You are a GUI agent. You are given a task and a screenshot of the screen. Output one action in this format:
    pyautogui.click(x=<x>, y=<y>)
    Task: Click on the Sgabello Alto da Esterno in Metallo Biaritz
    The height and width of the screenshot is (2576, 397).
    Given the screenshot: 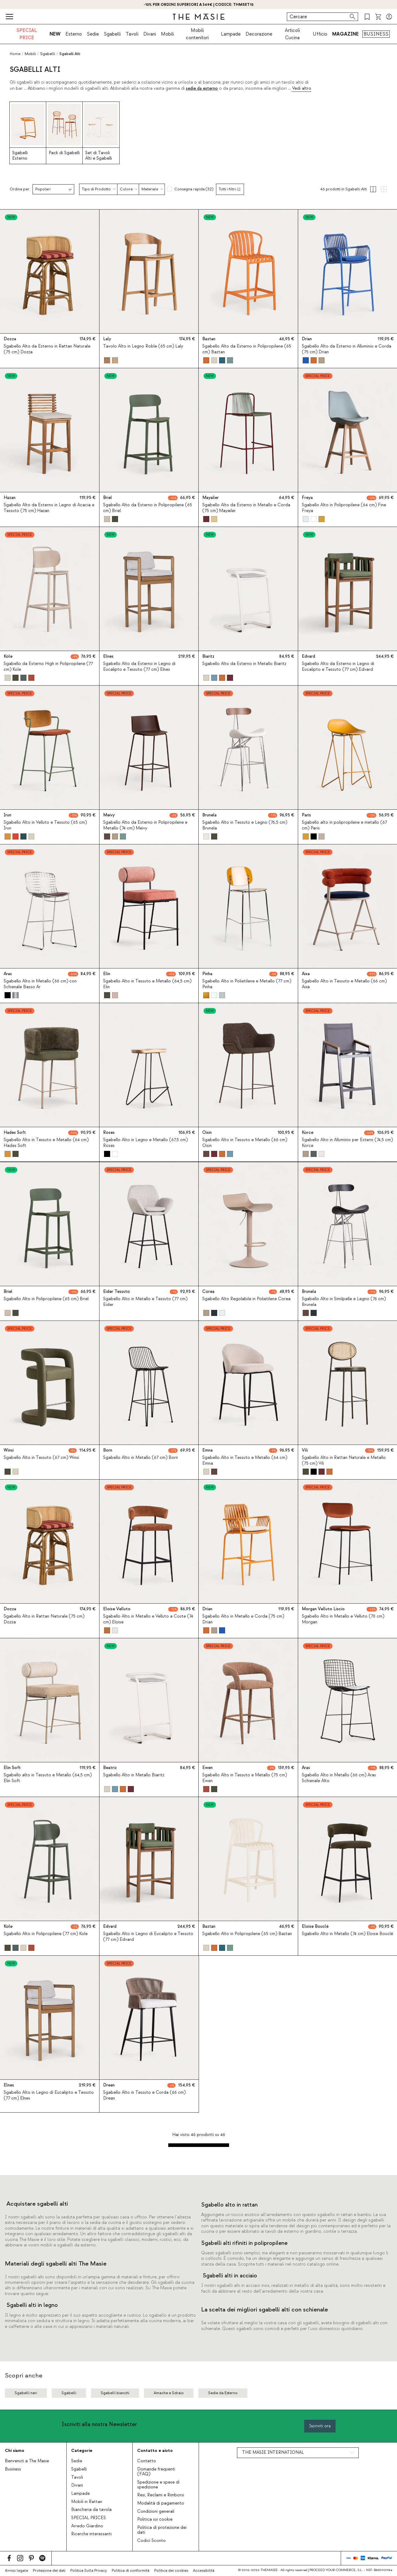 What is the action you would take?
    pyautogui.click(x=244, y=664)
    